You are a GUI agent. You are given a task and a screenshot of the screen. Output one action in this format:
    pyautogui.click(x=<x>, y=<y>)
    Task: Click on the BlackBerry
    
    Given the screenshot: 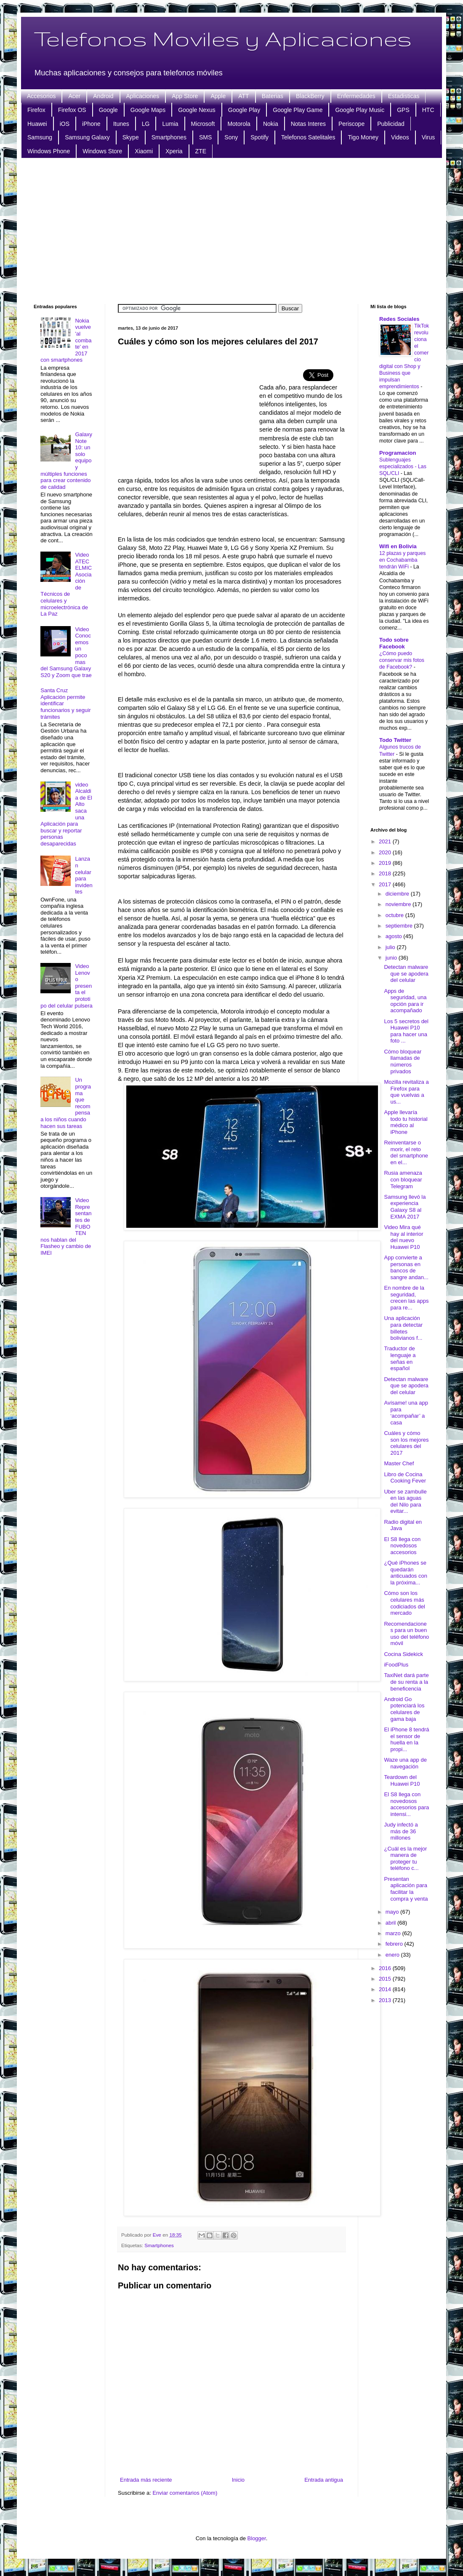 What is the action you would take?
    pyautogui.click(x=310, y=96)
    